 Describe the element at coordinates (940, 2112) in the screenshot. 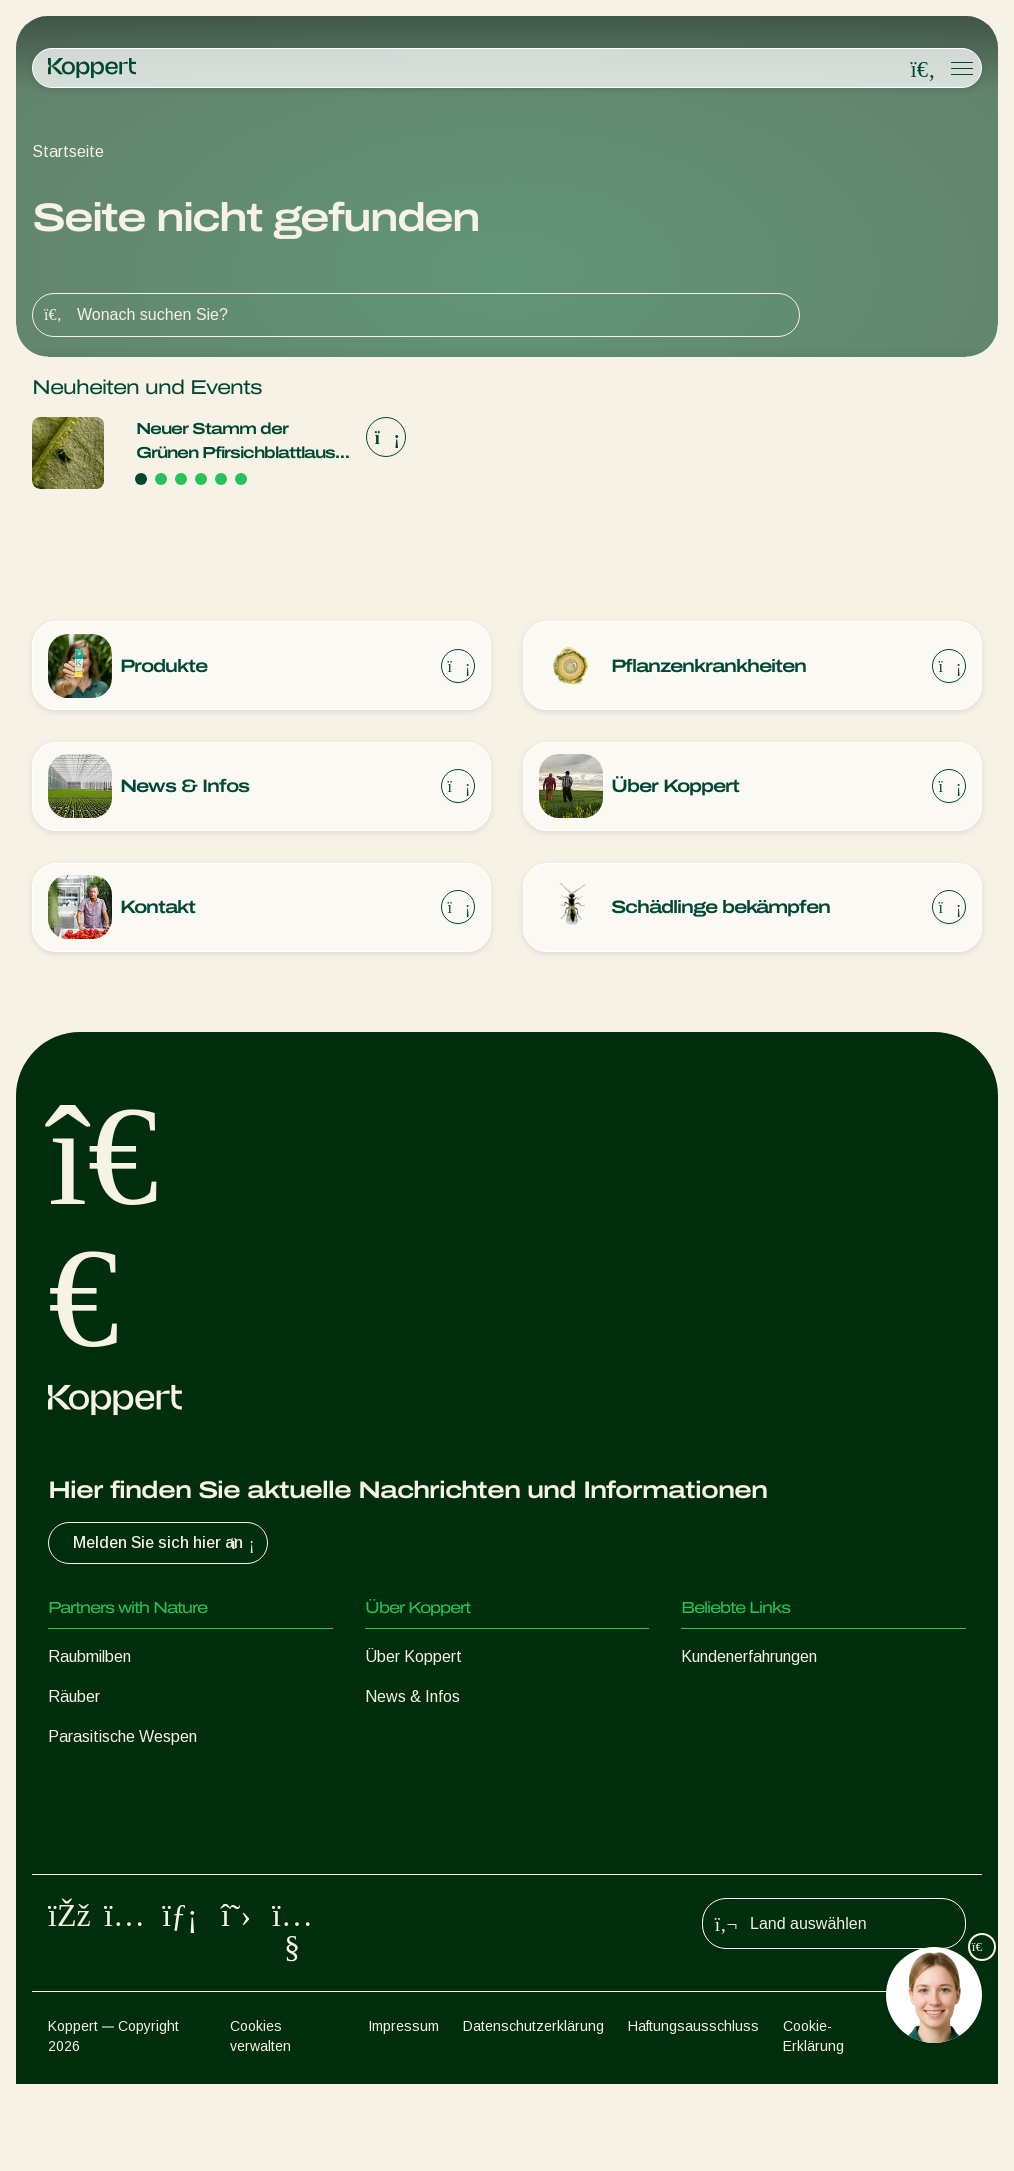

I see `Sitemap` at that location.